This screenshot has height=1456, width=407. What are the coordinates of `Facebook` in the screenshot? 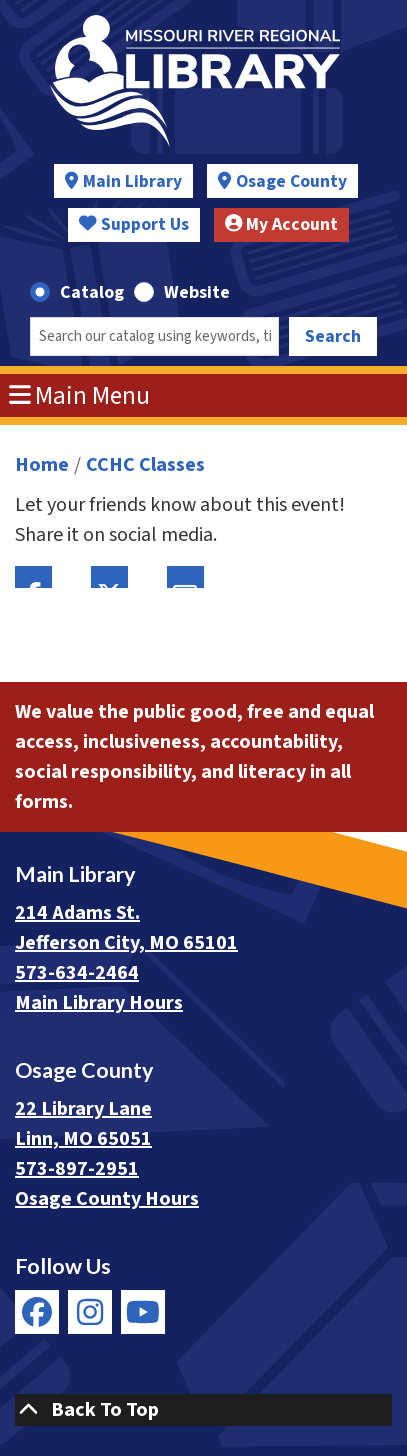 It's located at (33, 577).